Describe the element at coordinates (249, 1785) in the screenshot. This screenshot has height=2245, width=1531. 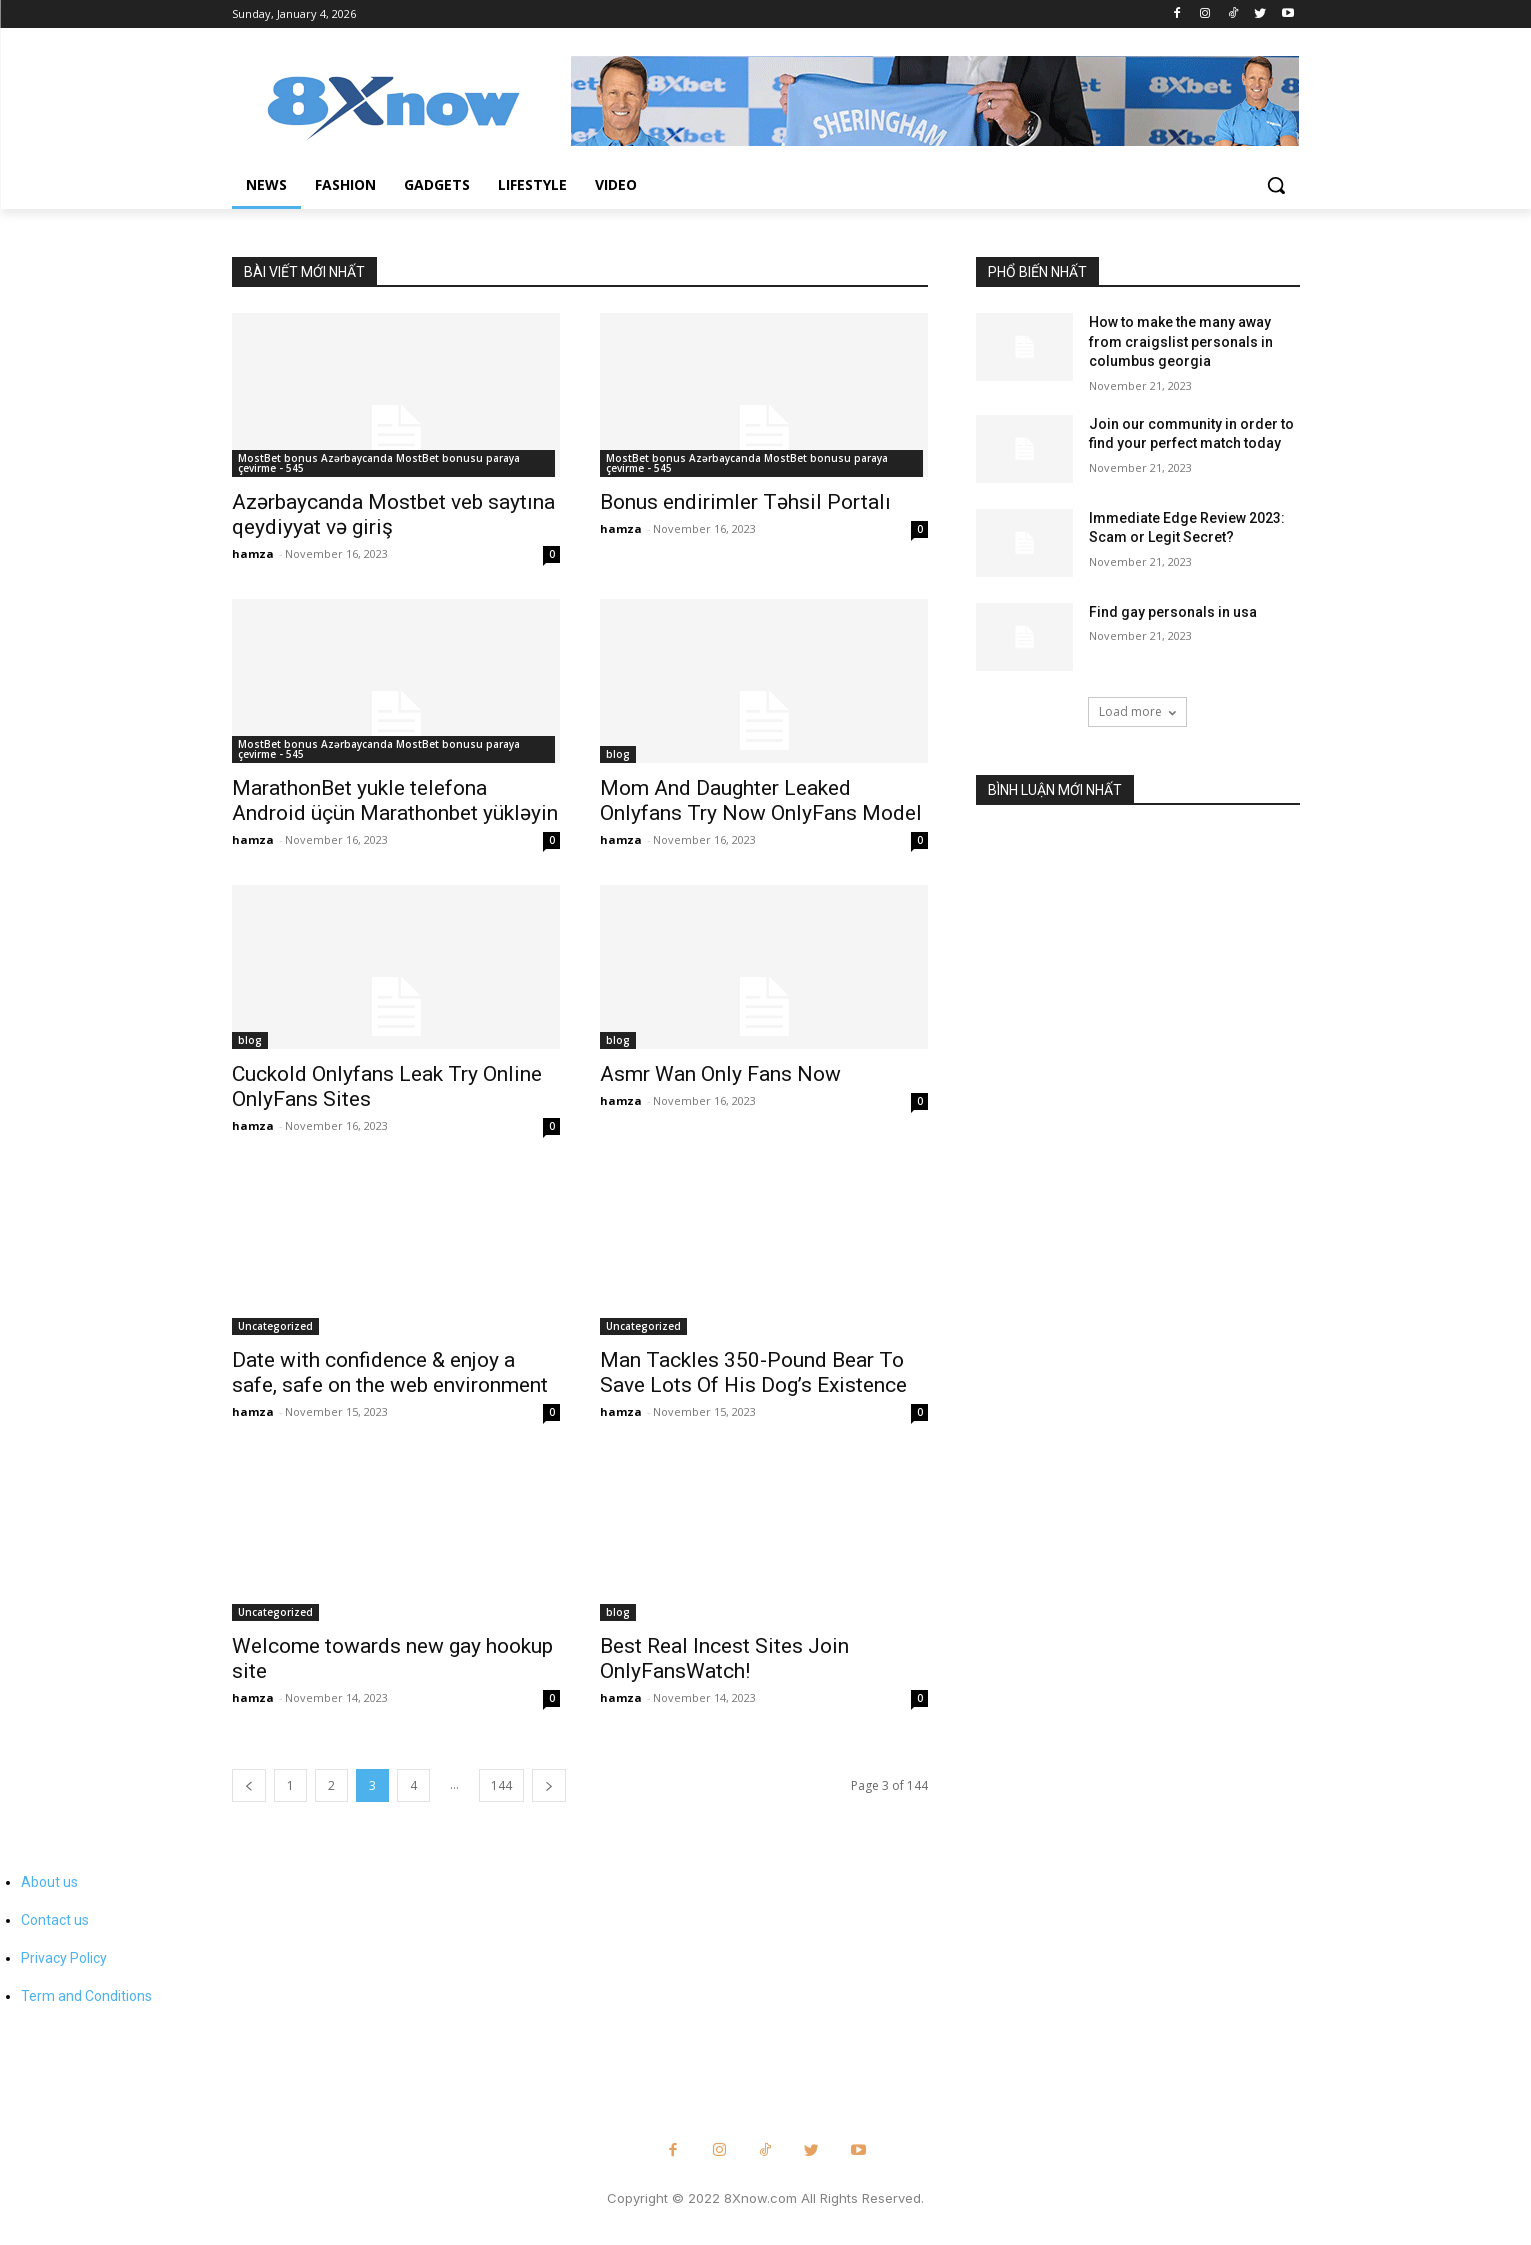
I see `[prev-page]` at that location.